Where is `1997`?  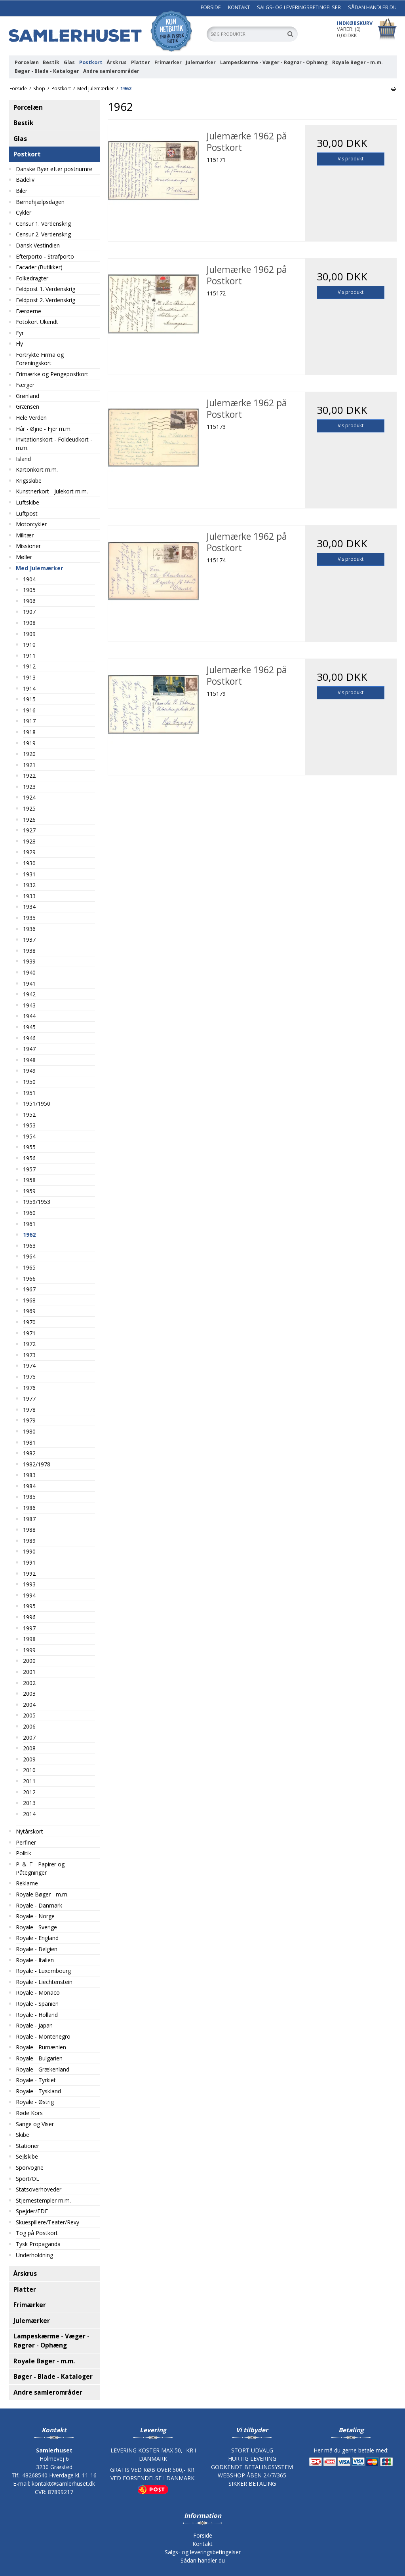 1997 is located at coordinates (29, 1628).